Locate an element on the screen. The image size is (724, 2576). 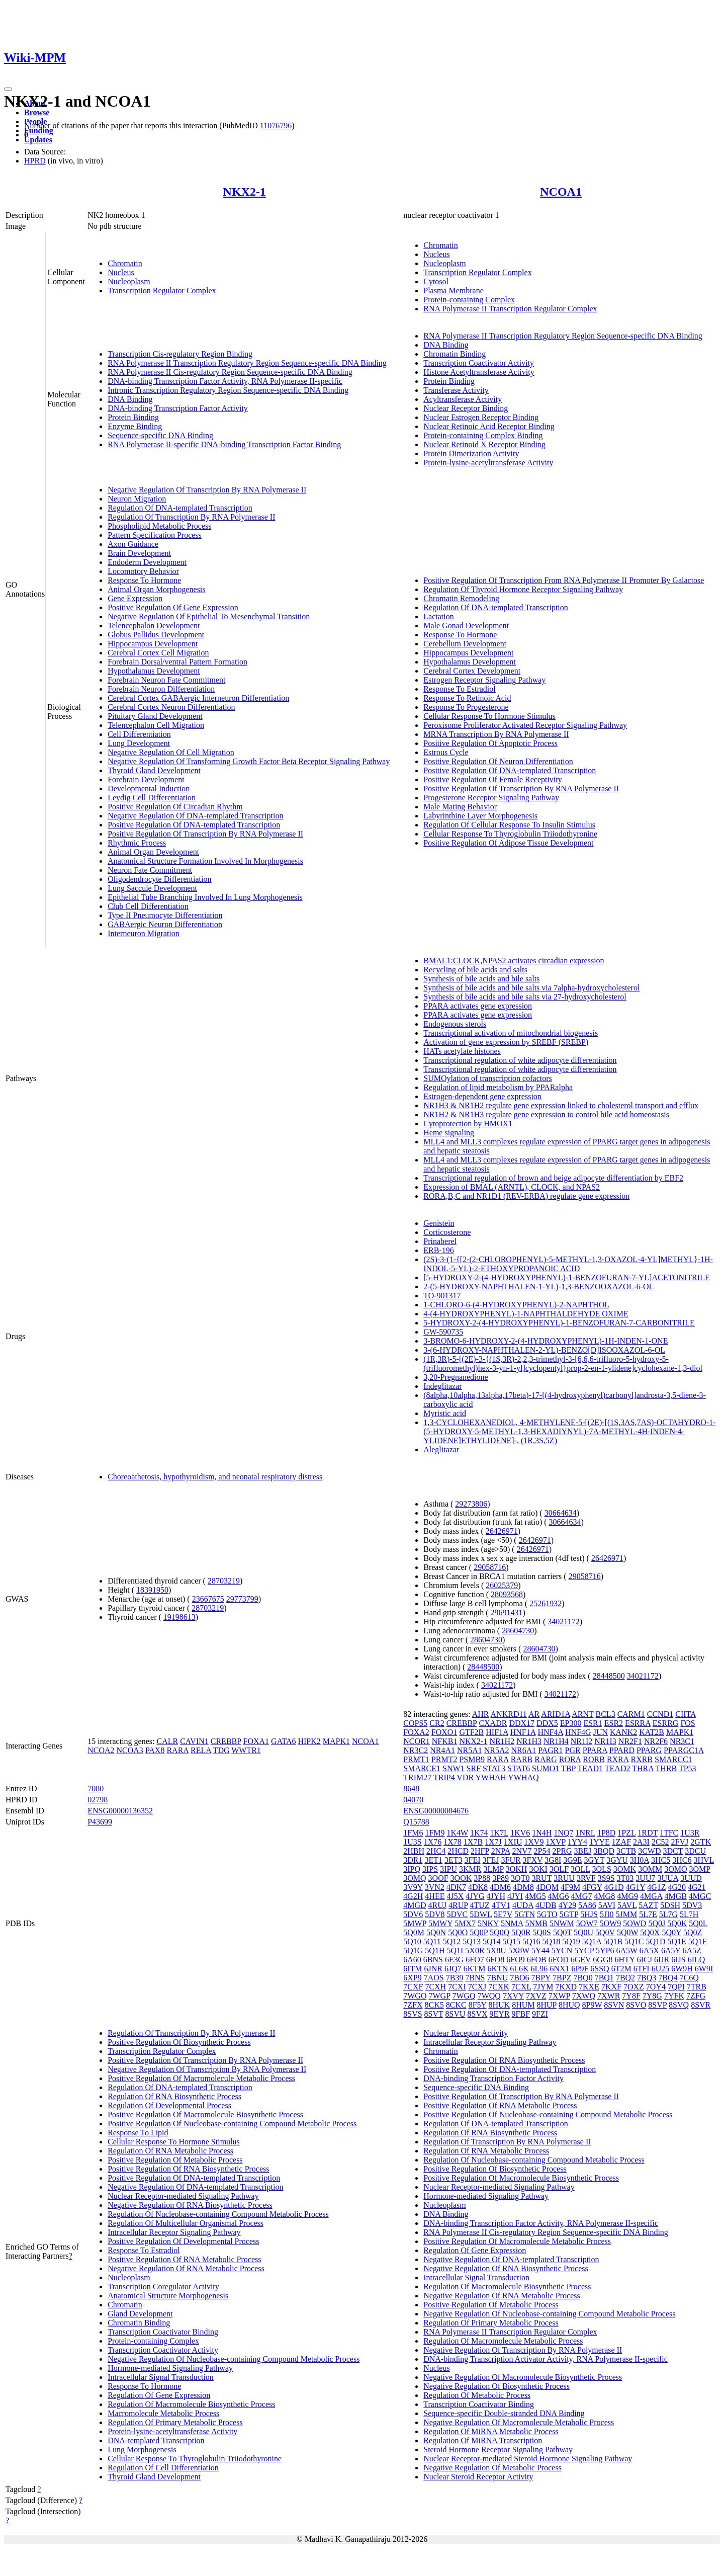
Telencephalon Development is located at coordinates (154, 625).